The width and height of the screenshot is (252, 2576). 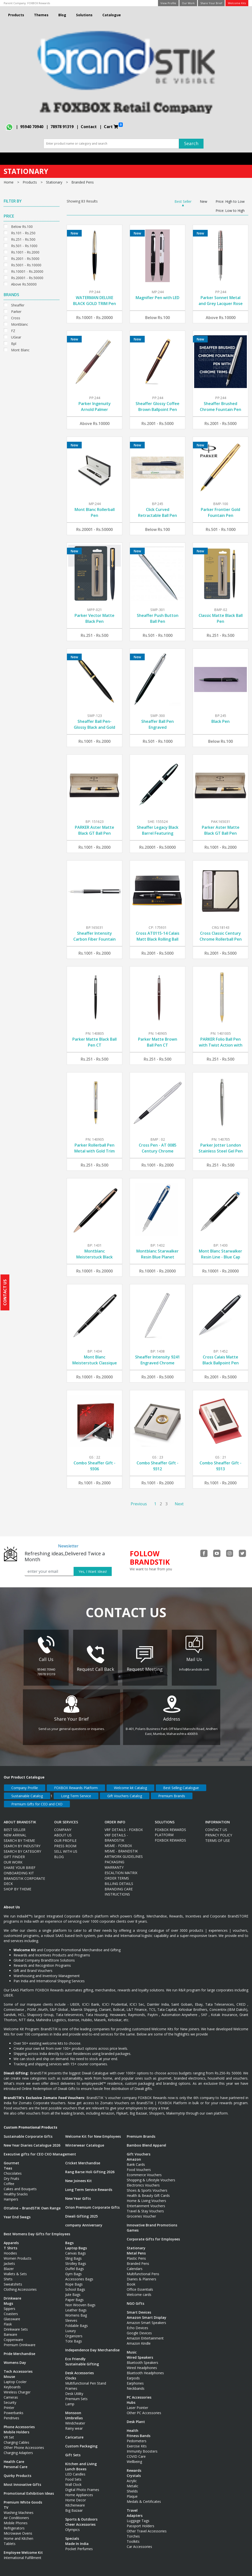 What do you see at coordinates (89, 126) in the screenshot?
I see `Contact` at bounding box center [89, 126].